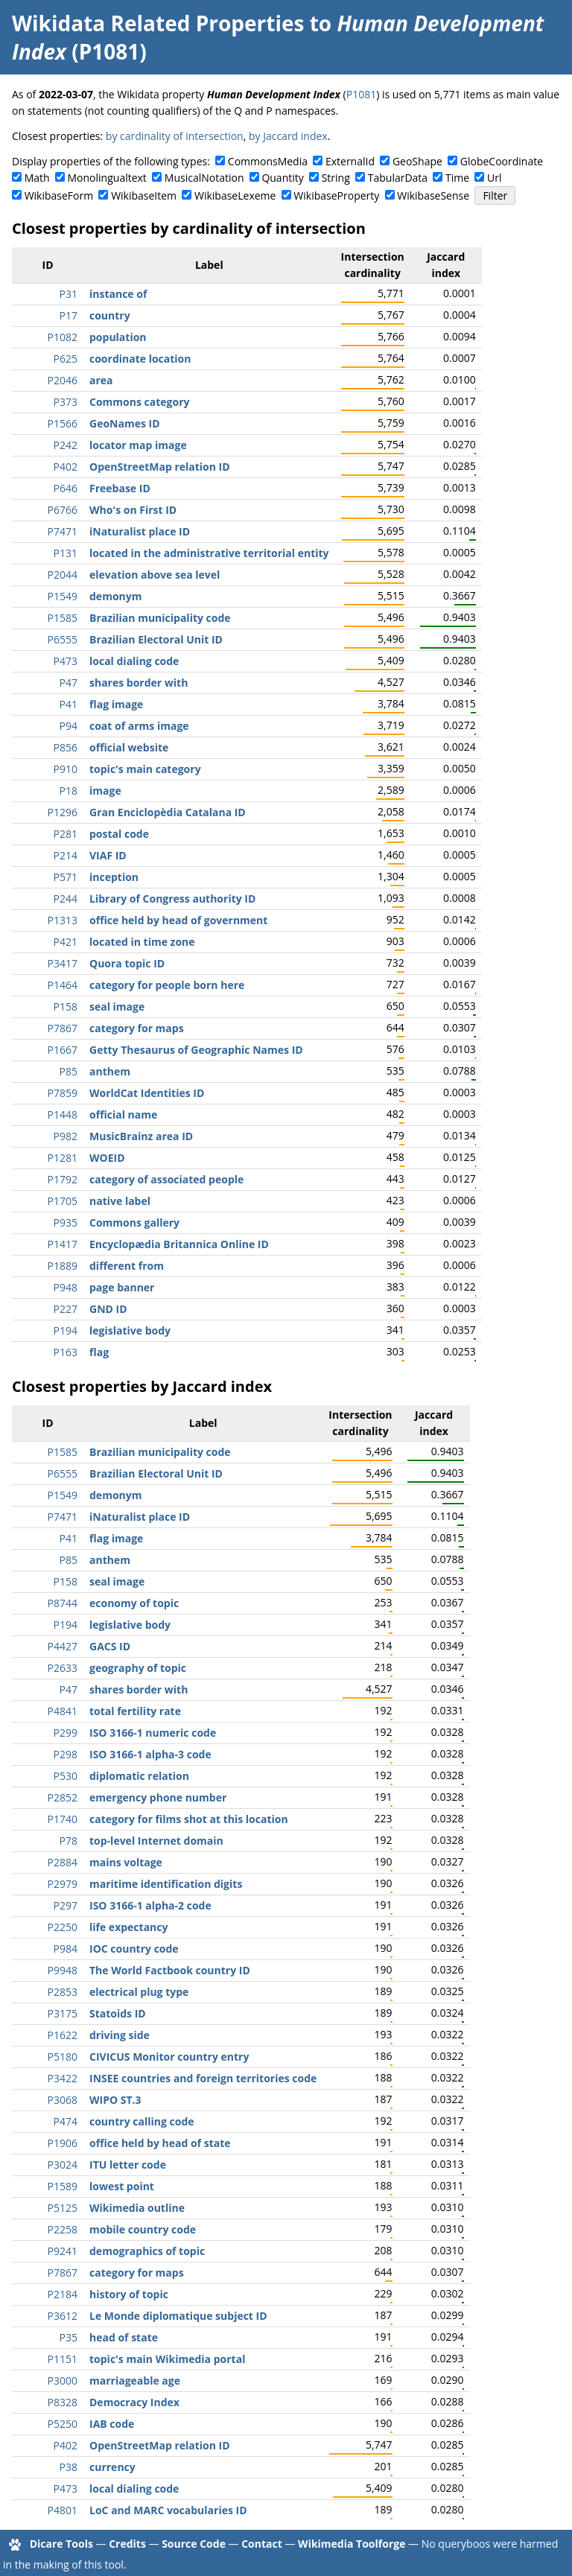 Image resolution: width=572 pixels, height=2576 pixels. I want to click on P2979, so click(62, 1884).